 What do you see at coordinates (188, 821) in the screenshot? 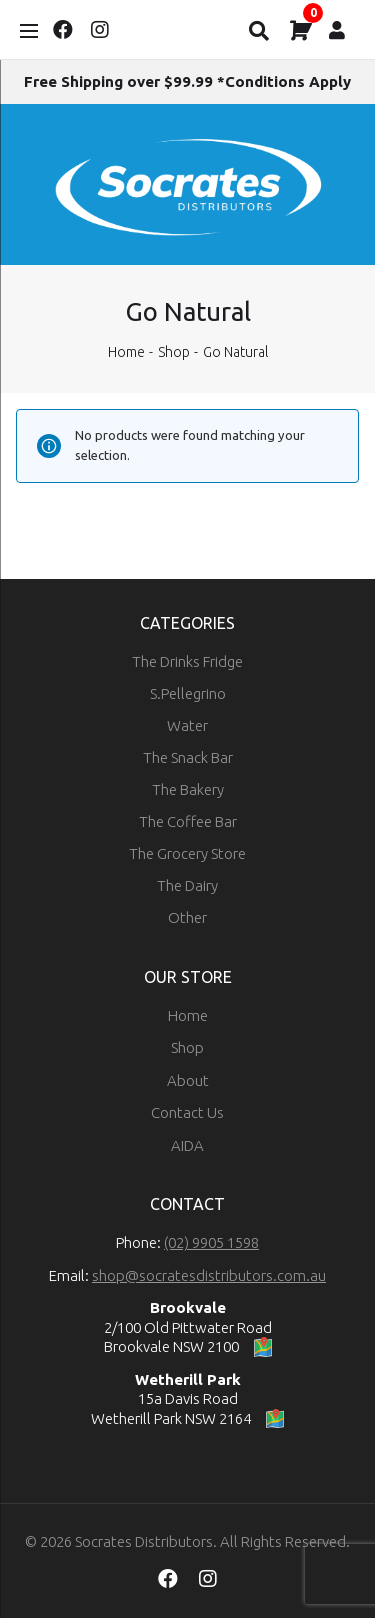
I see `The Coffee Bar` at bounding box center [188, 821].